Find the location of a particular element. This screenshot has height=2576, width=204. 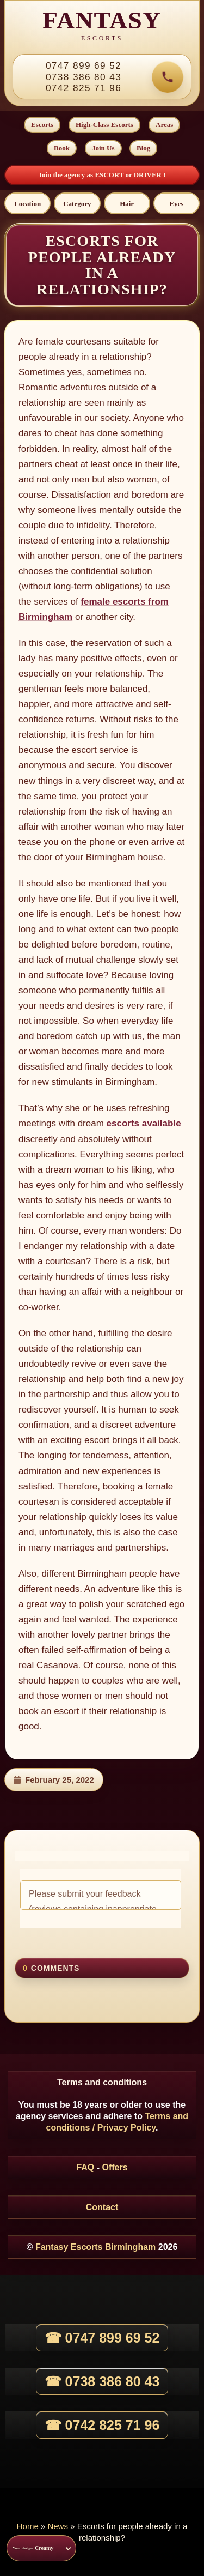

Home is located at coordinates (28, 2526).